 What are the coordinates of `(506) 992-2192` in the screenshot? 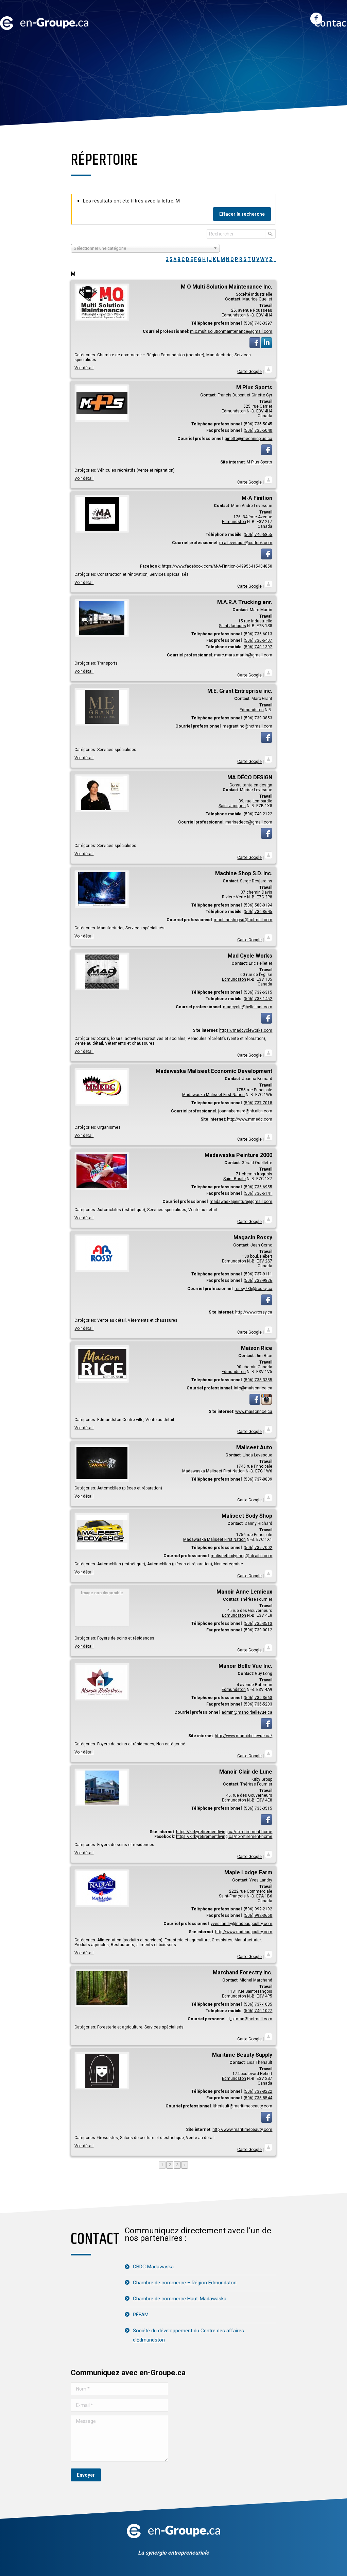 It's located at (258, 1909).